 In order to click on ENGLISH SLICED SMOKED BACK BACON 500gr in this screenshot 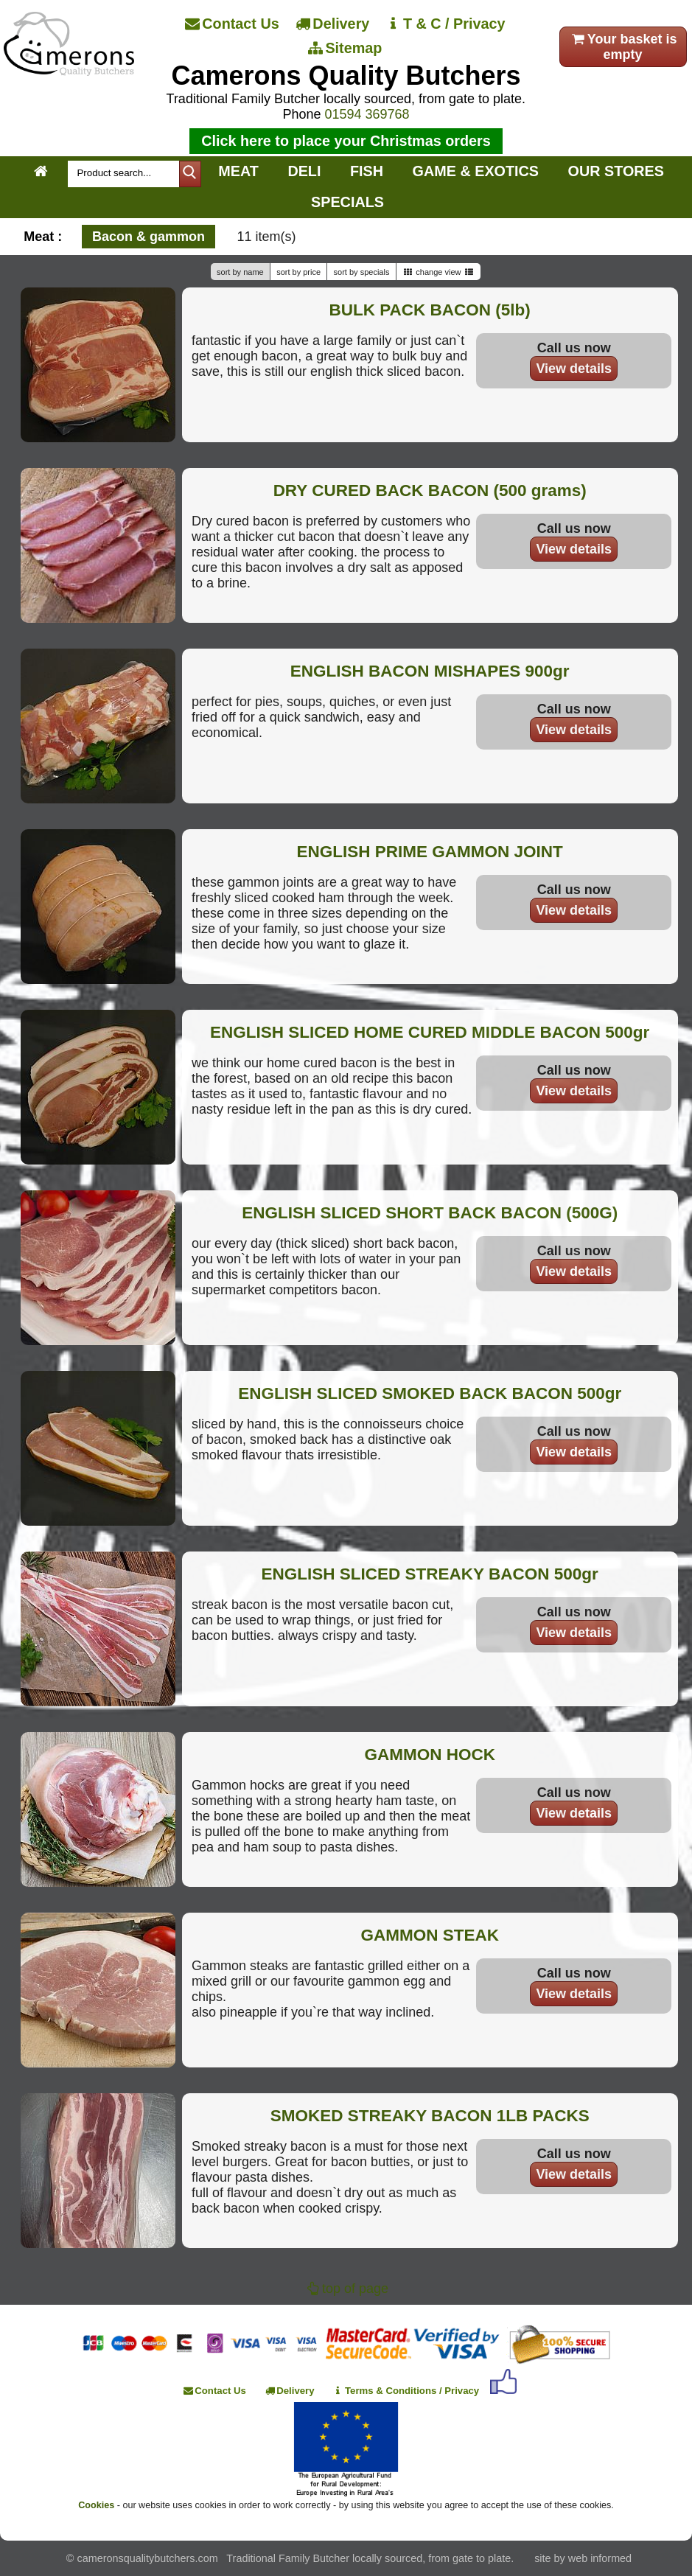, I will do `click(429, 1393)`.